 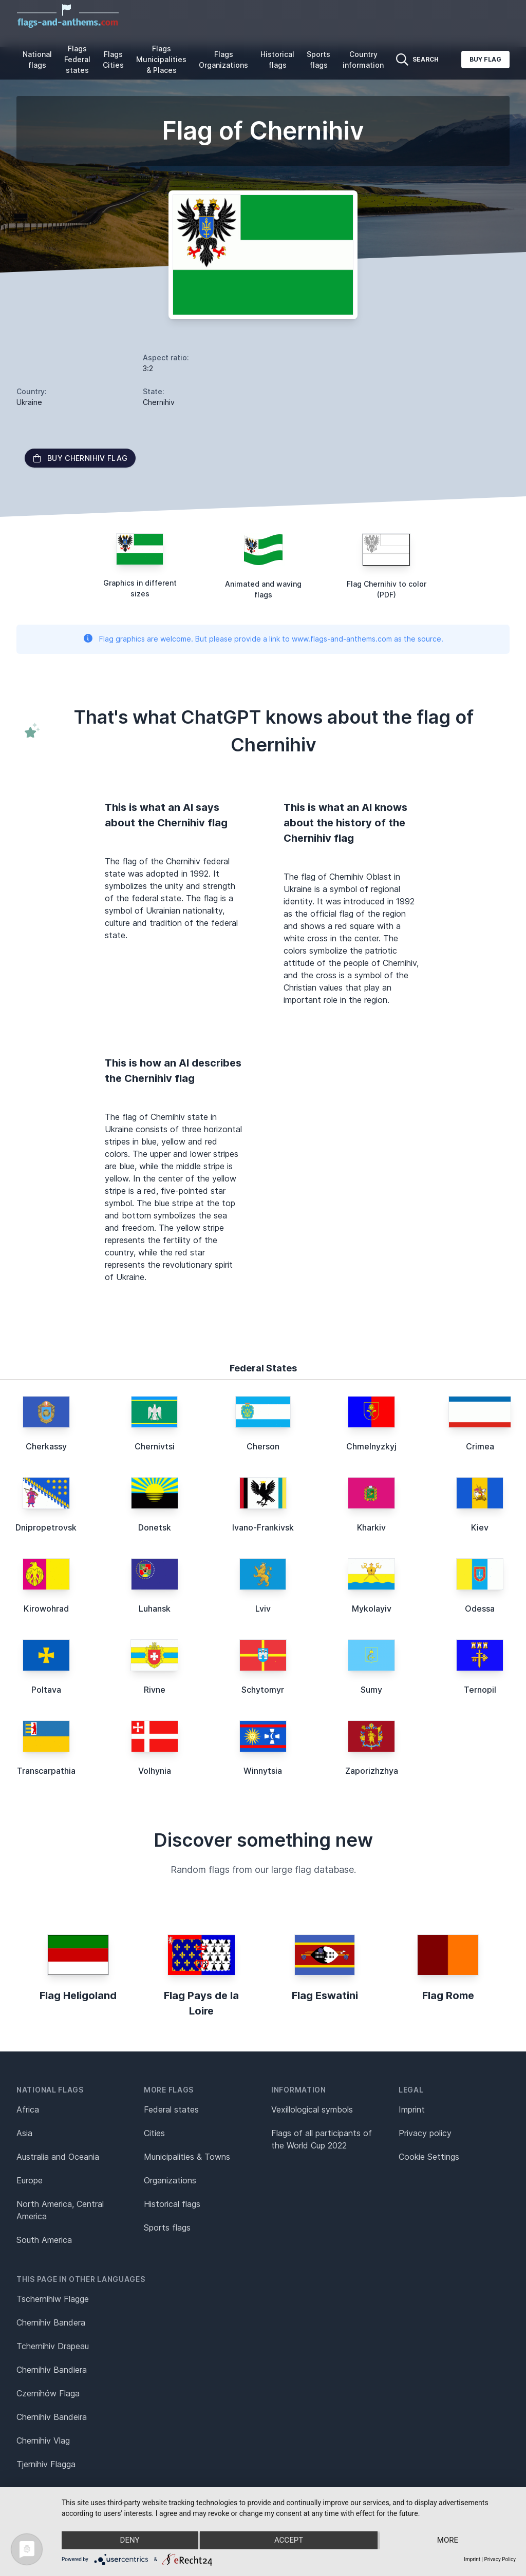 I want to click on Flag Eswatini, so click(x=325, y=1995).